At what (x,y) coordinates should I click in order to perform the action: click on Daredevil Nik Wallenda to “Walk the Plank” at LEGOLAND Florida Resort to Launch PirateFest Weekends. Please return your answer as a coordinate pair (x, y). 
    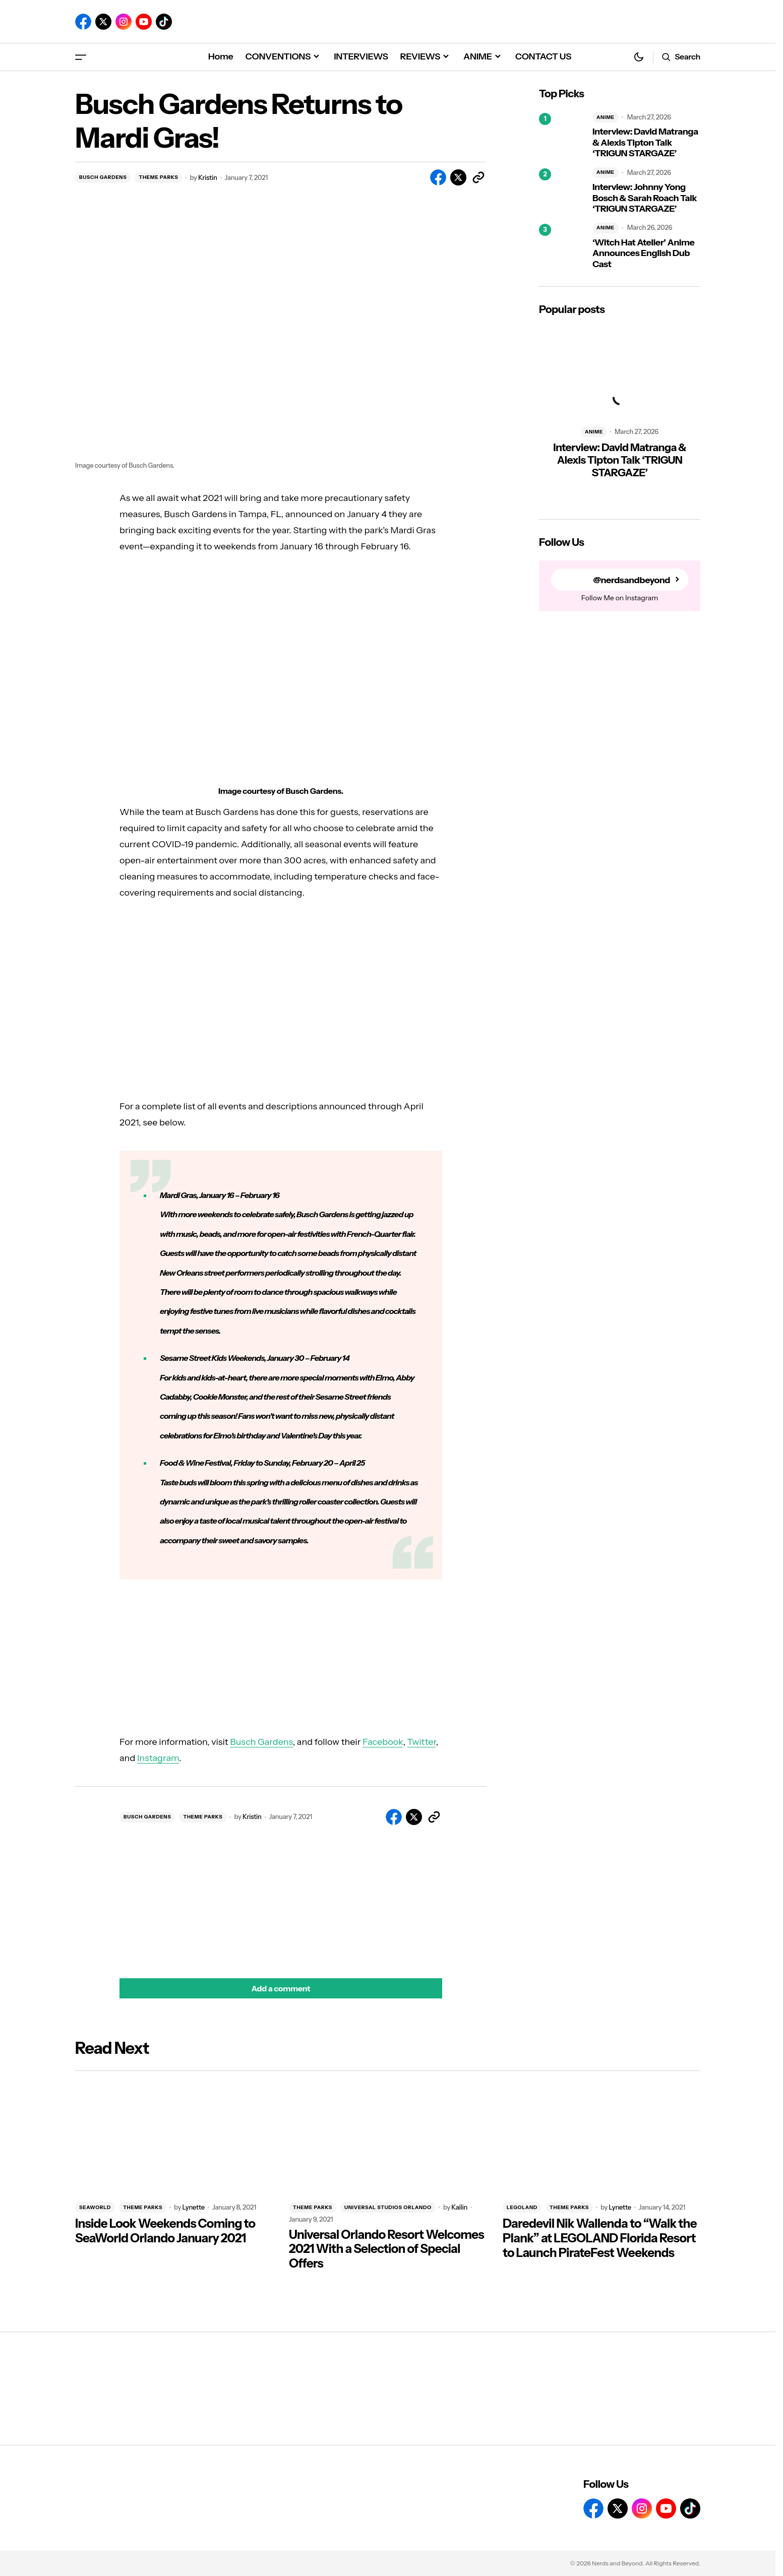
    Looking at the image, I should click on (600, 2238).